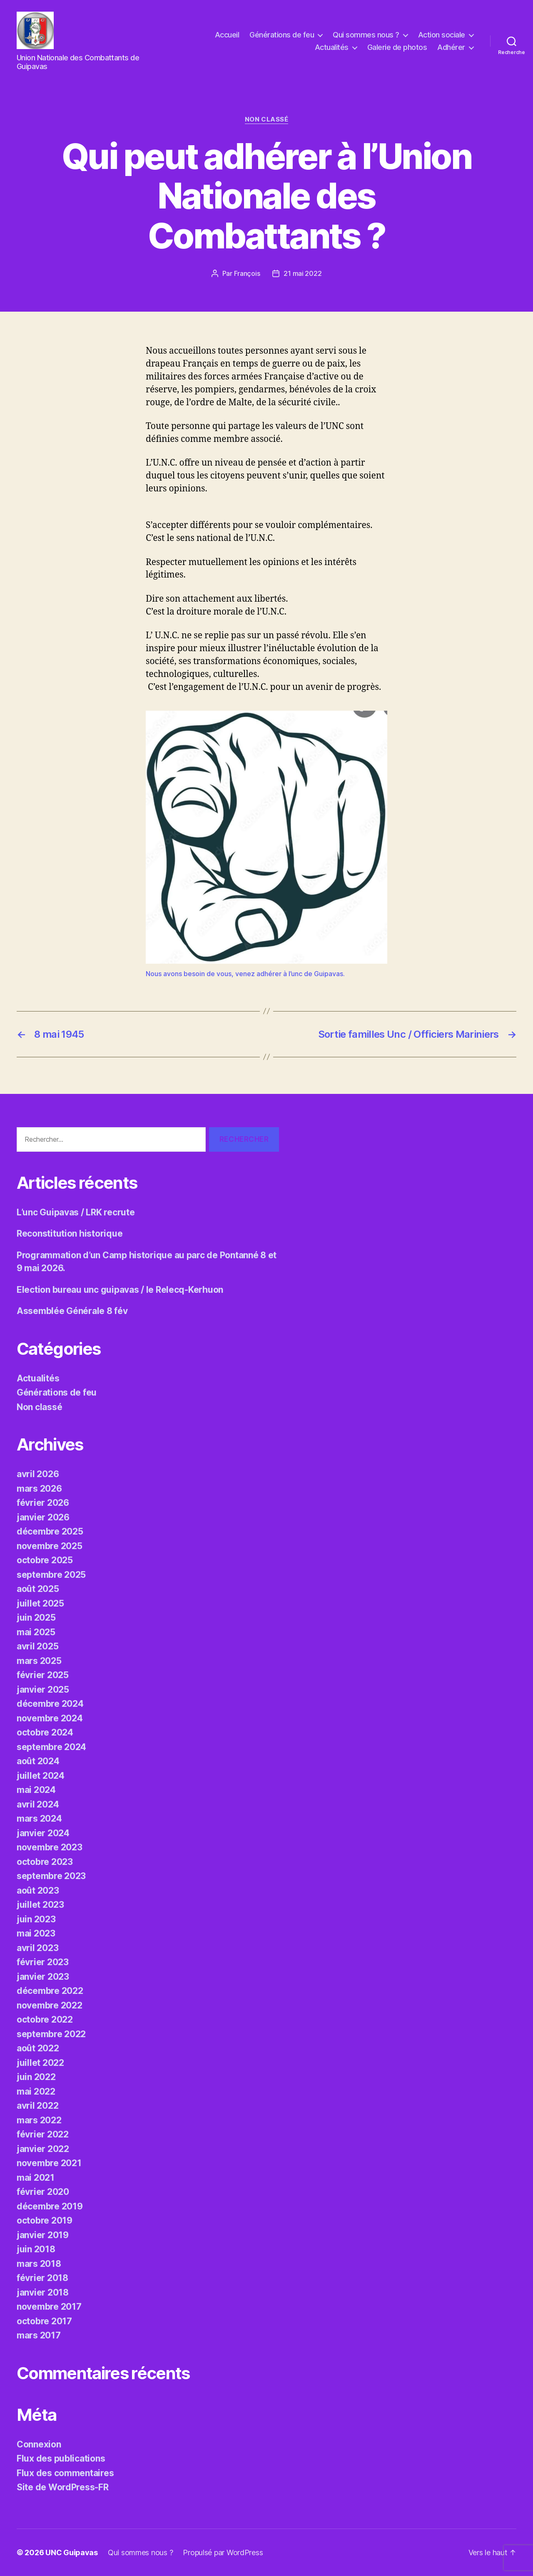  What do you see at coordinates (39, 1488) in the screenshot?
I see `mars 2026` at bounding box center [39, 1488].